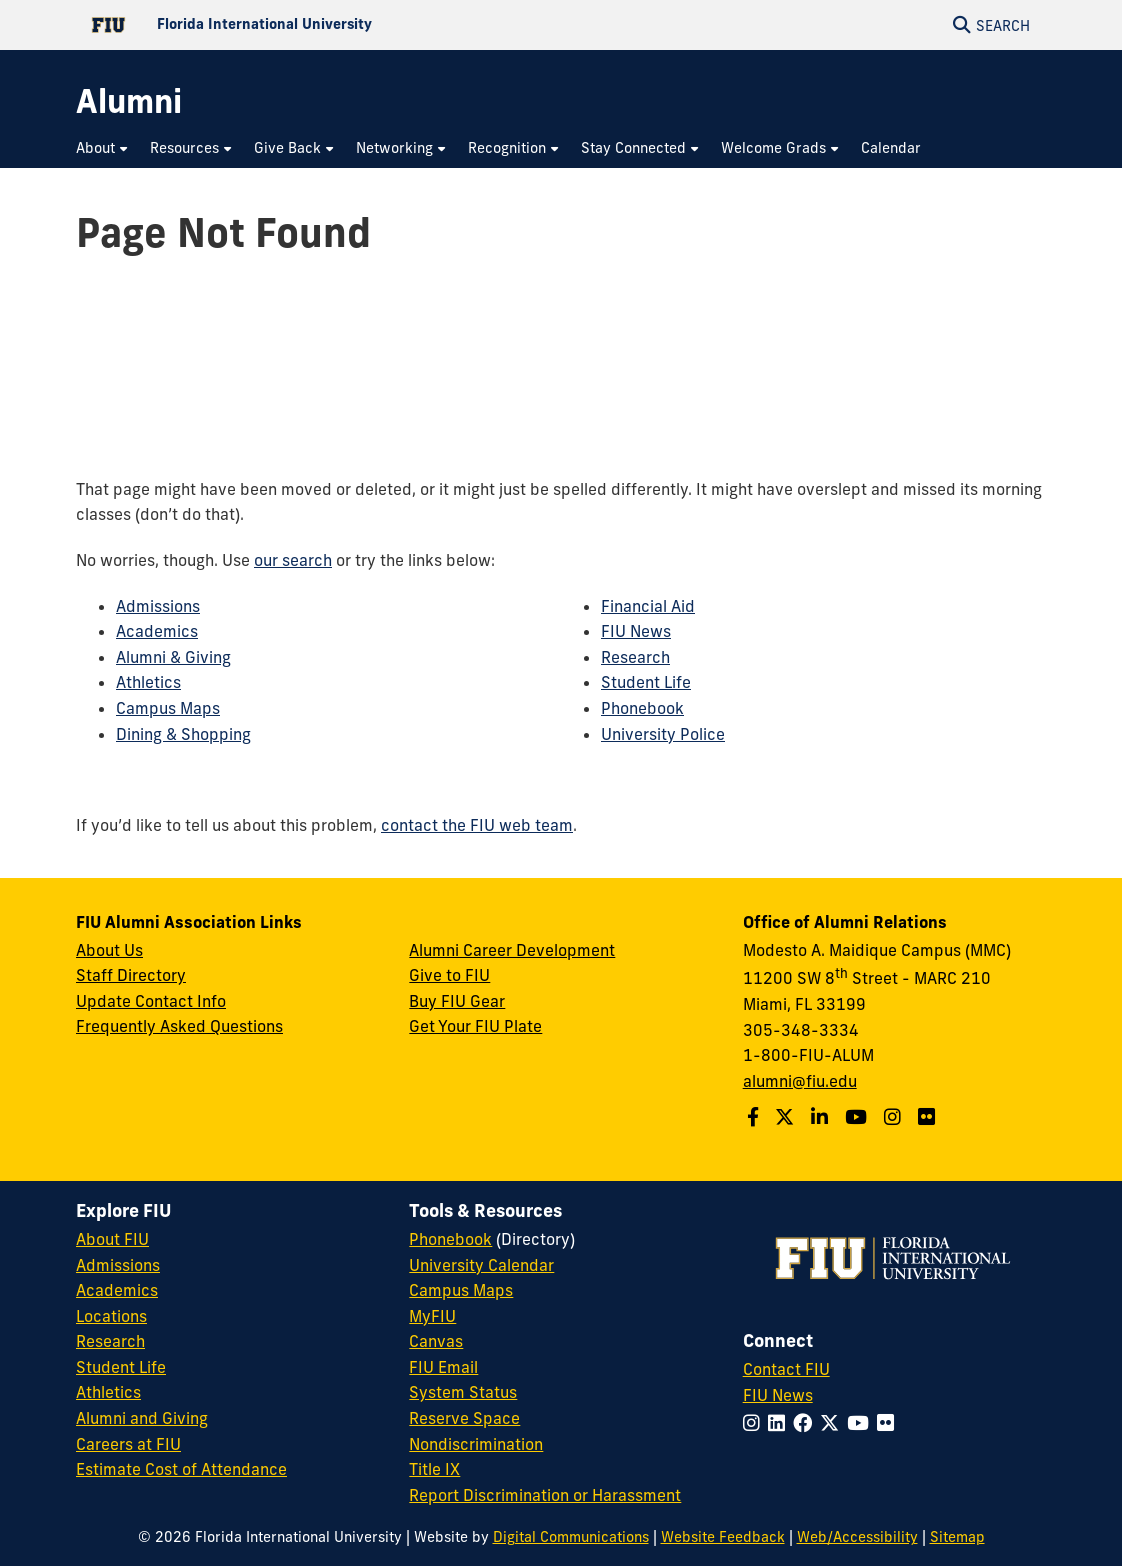  I want to click on Locations, so click(111, 1316).